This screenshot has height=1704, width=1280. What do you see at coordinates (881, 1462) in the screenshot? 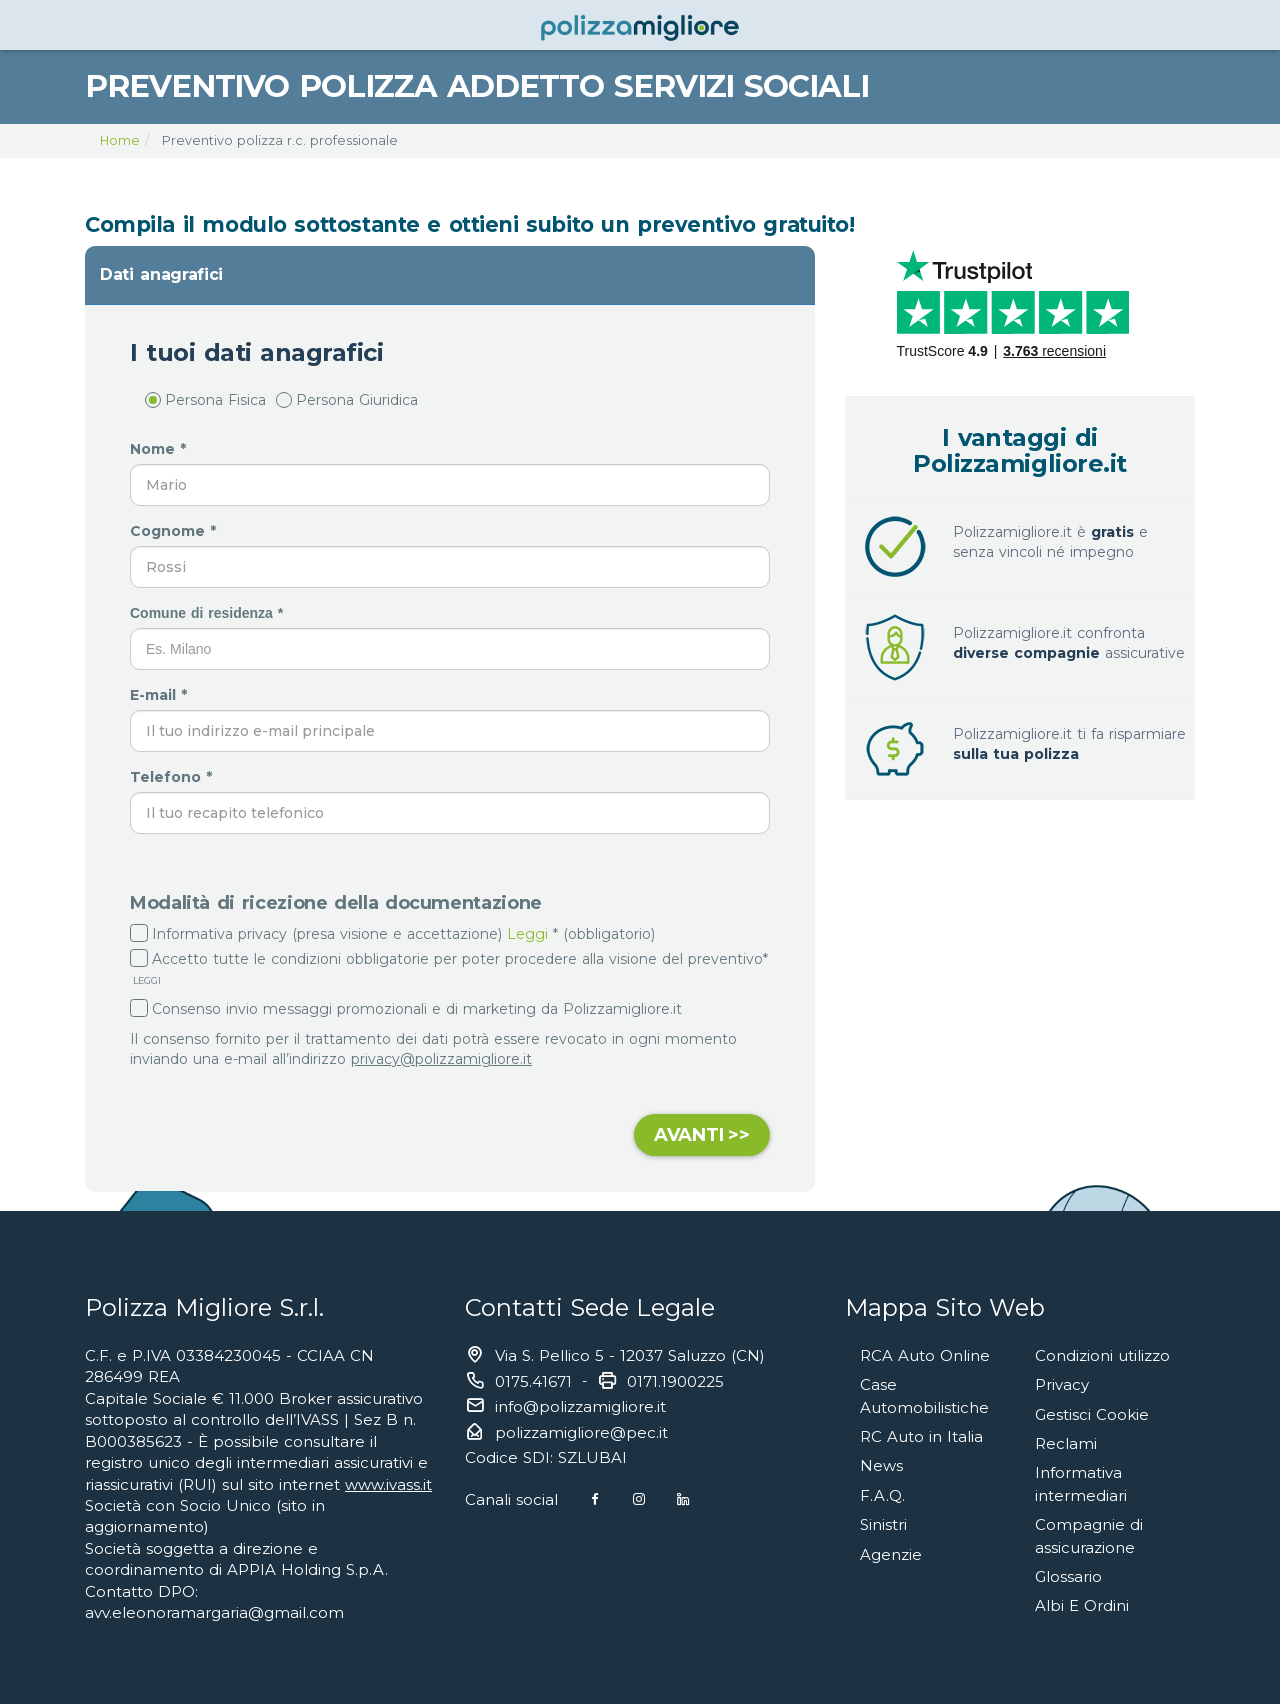
I see `News` at bounding box center [881, 1462].